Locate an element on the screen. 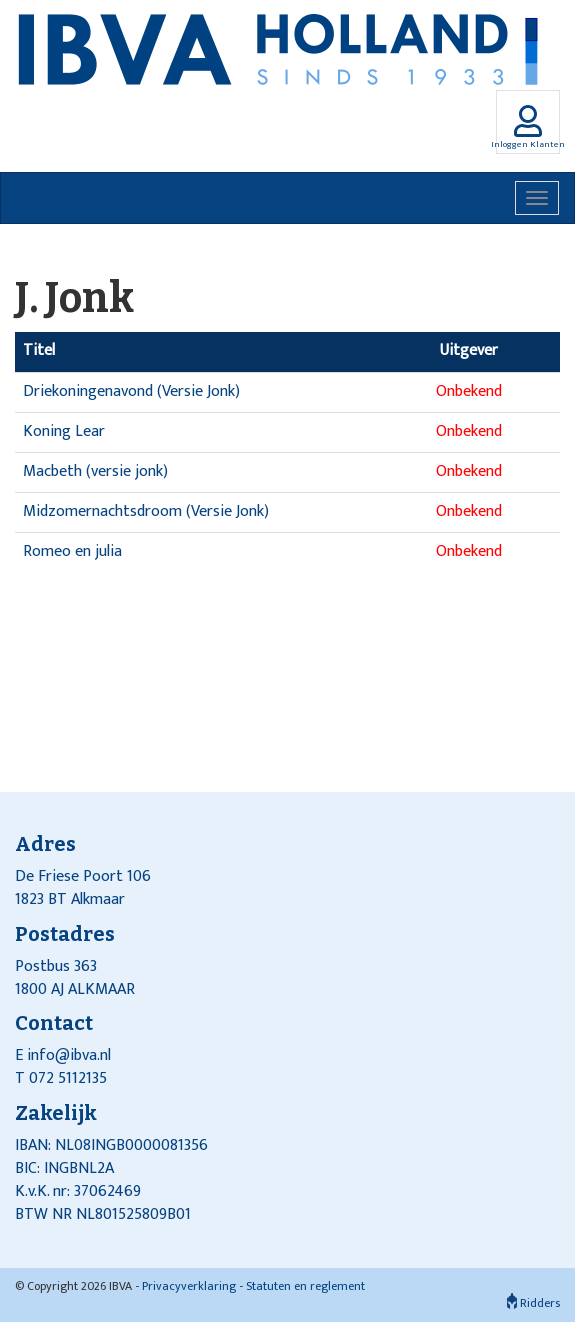 The height and width of the screenshot is (1322, 575). Statuten en reglement is located at coordinates (305, 1286).